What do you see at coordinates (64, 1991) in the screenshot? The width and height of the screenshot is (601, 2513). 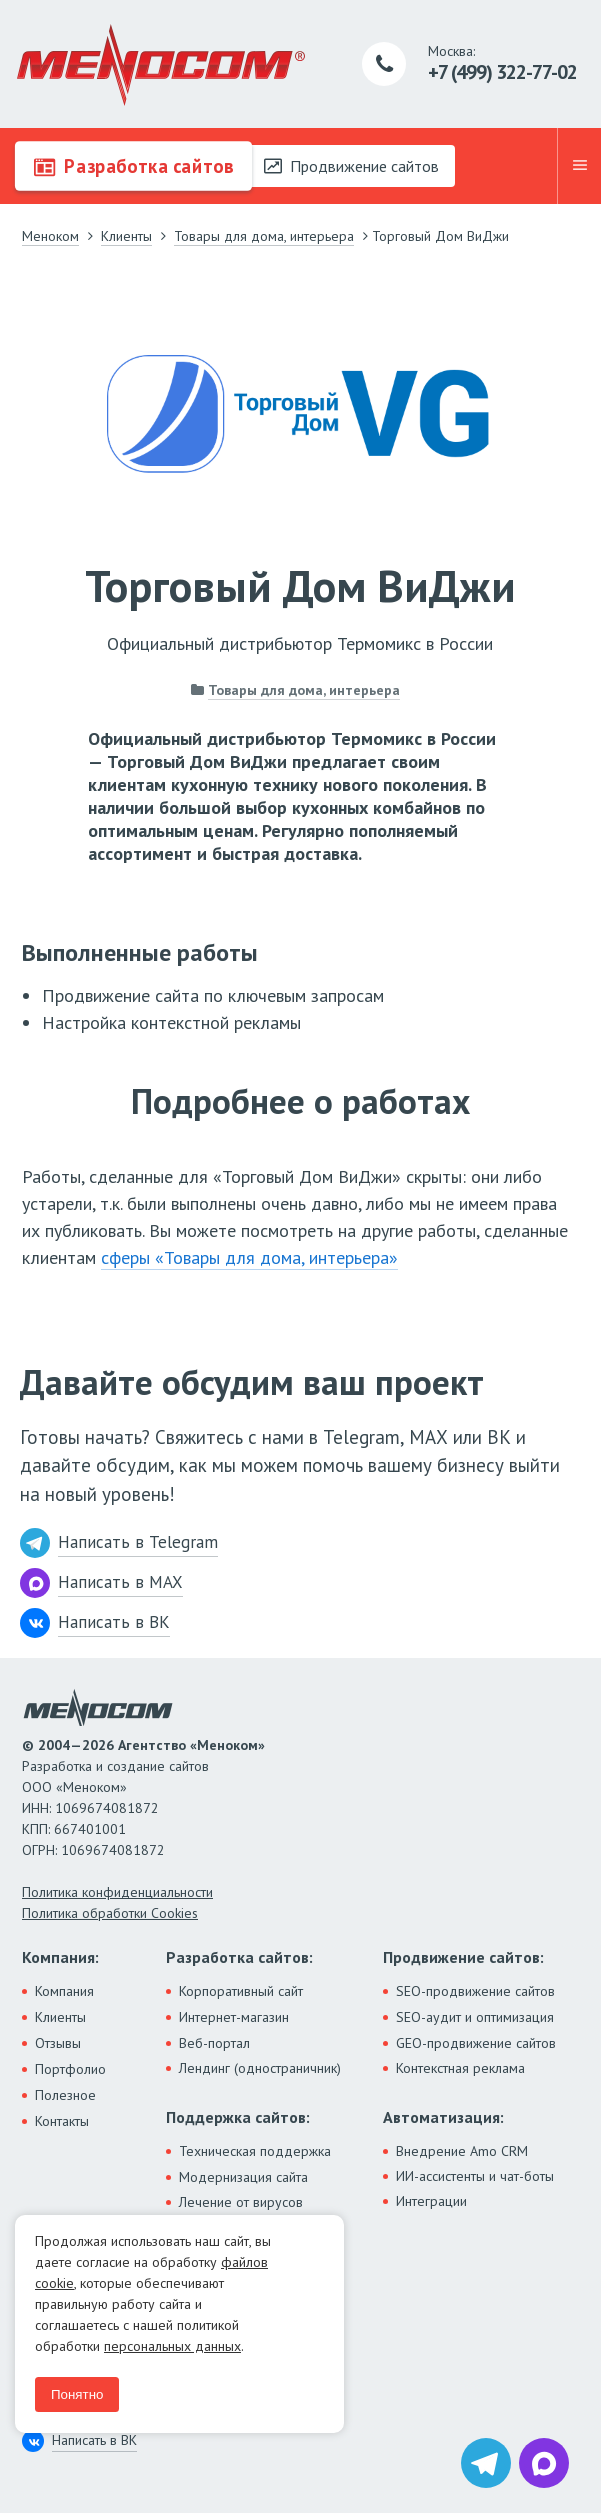 I see `Компания` at bounding box center [64, 1991].